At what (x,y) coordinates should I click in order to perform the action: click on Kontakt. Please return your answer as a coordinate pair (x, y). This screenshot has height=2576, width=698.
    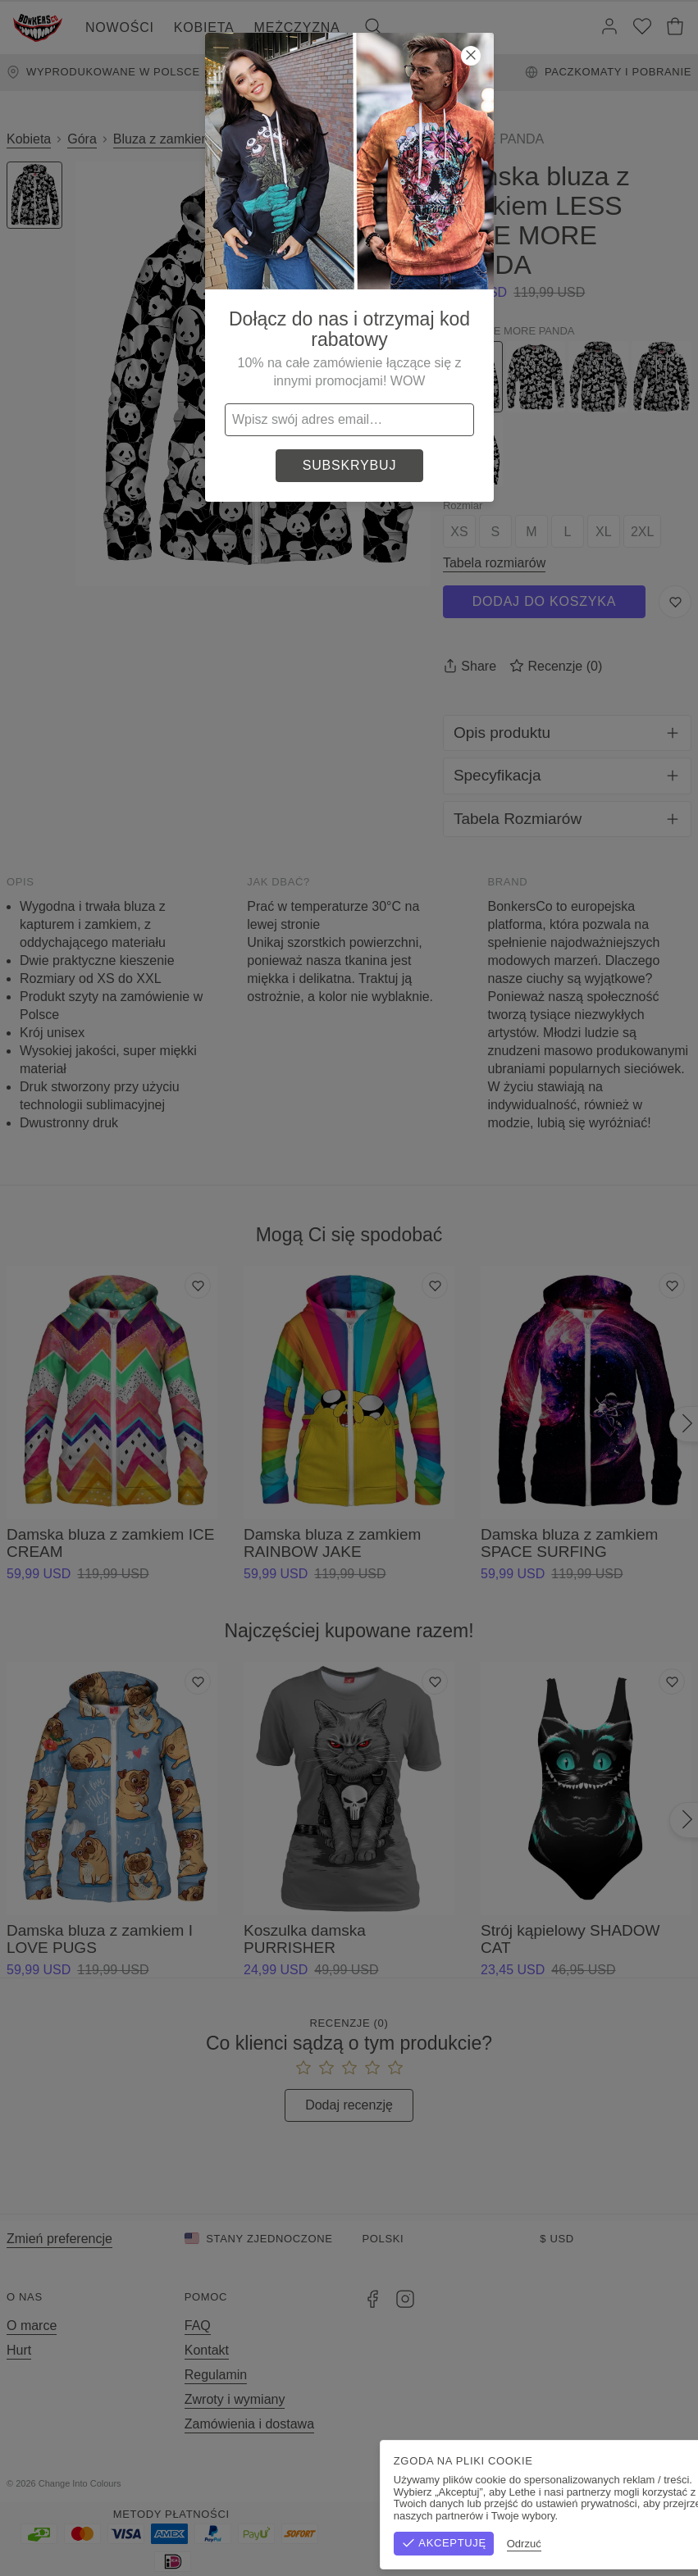
    Looking at the image, I should click on (207, 2350).